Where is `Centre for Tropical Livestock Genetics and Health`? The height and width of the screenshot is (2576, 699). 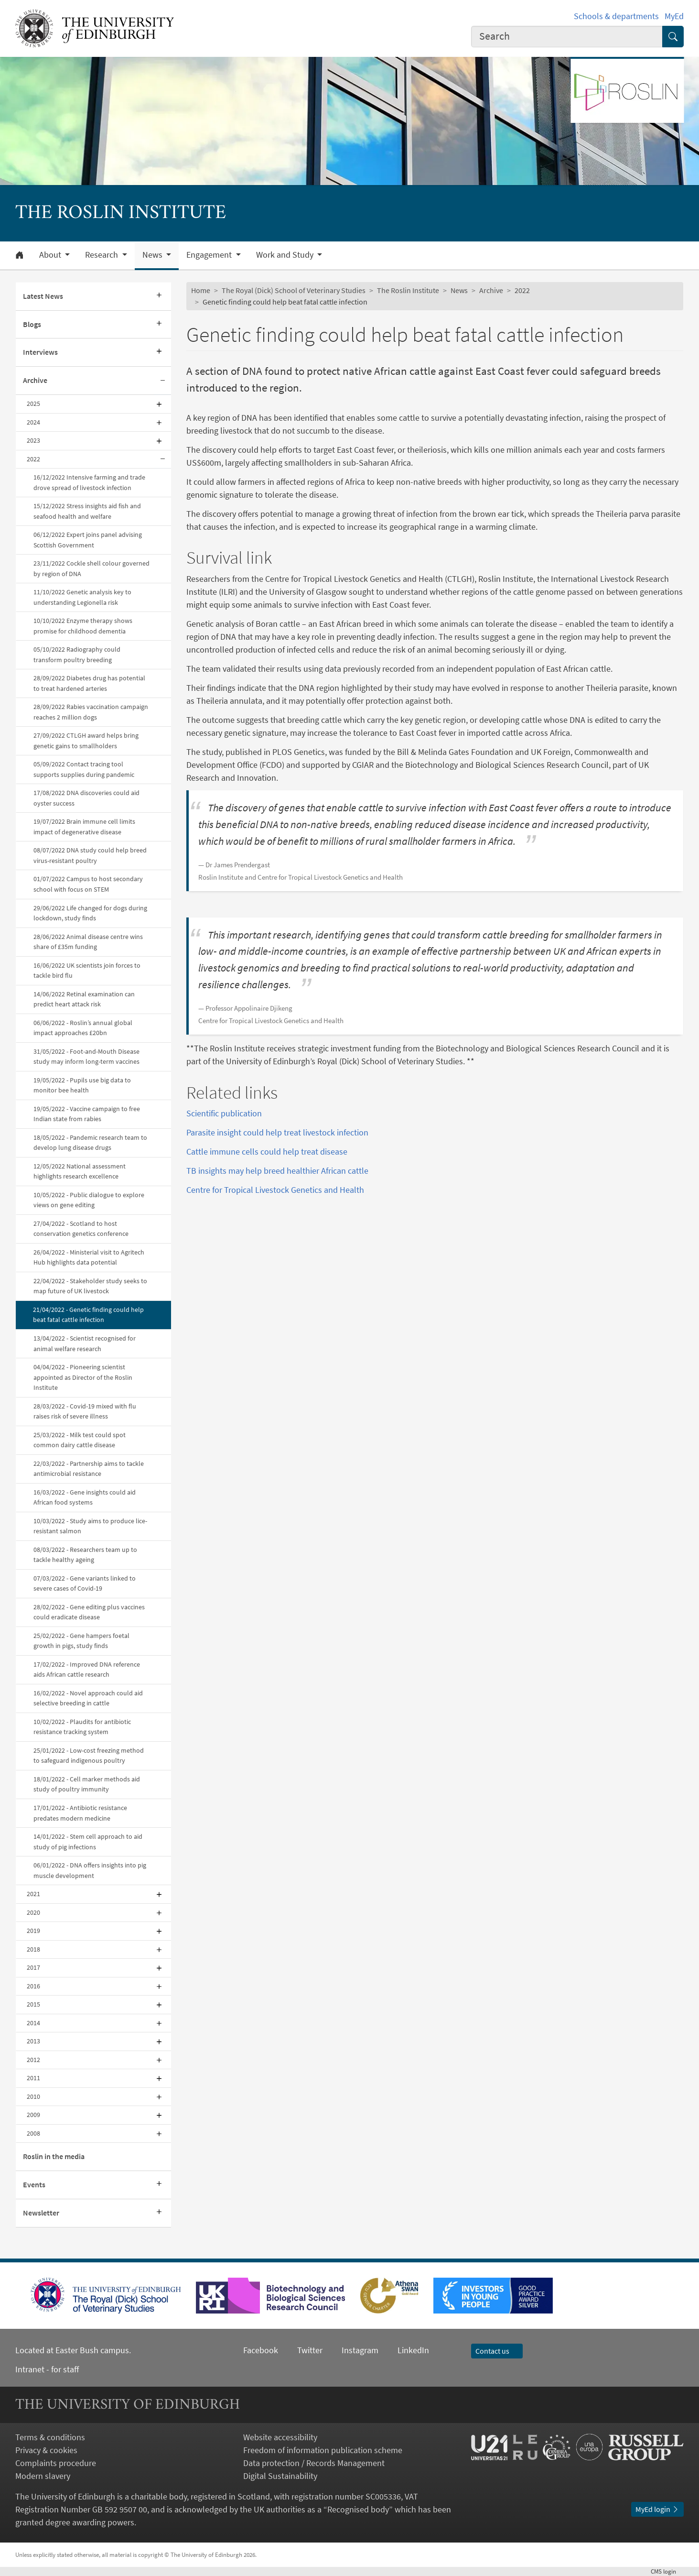
Centre for Tropical Livestock Genetics and Health is located at coordinates (275, 1189).